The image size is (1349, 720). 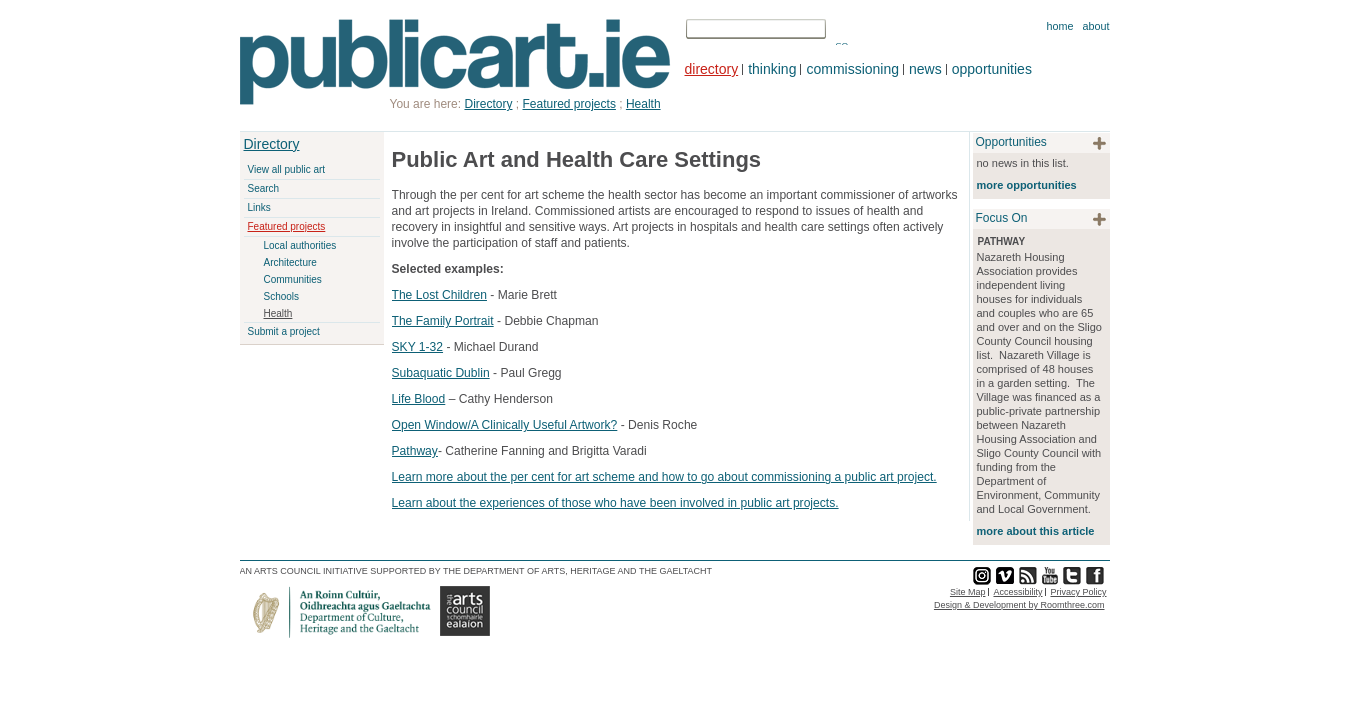 I want to click on Home, so click(x=1059, y=26).